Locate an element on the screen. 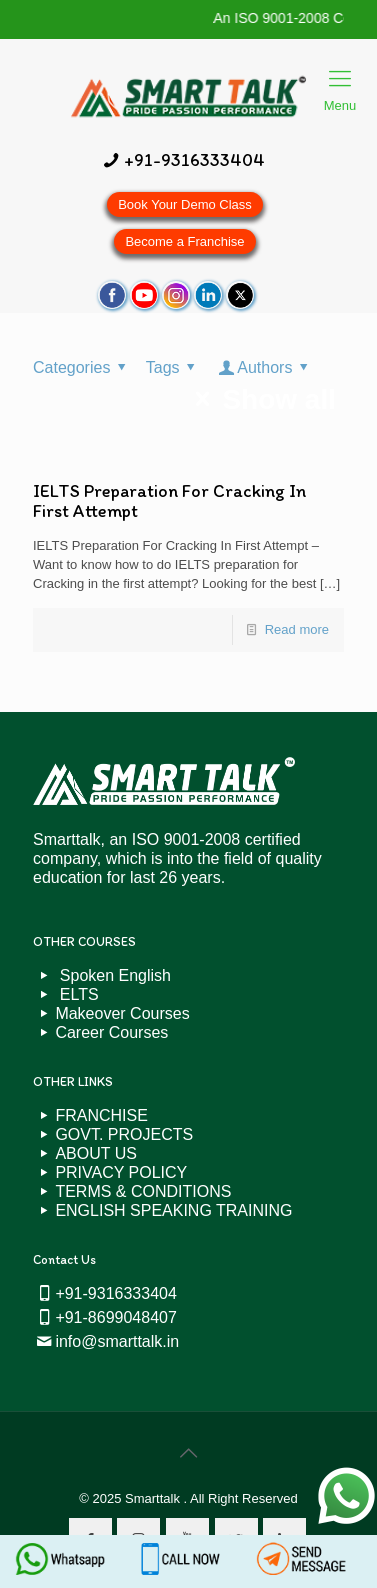 The image size is (377, 1588). Categories is located at coordinates (83, 367).